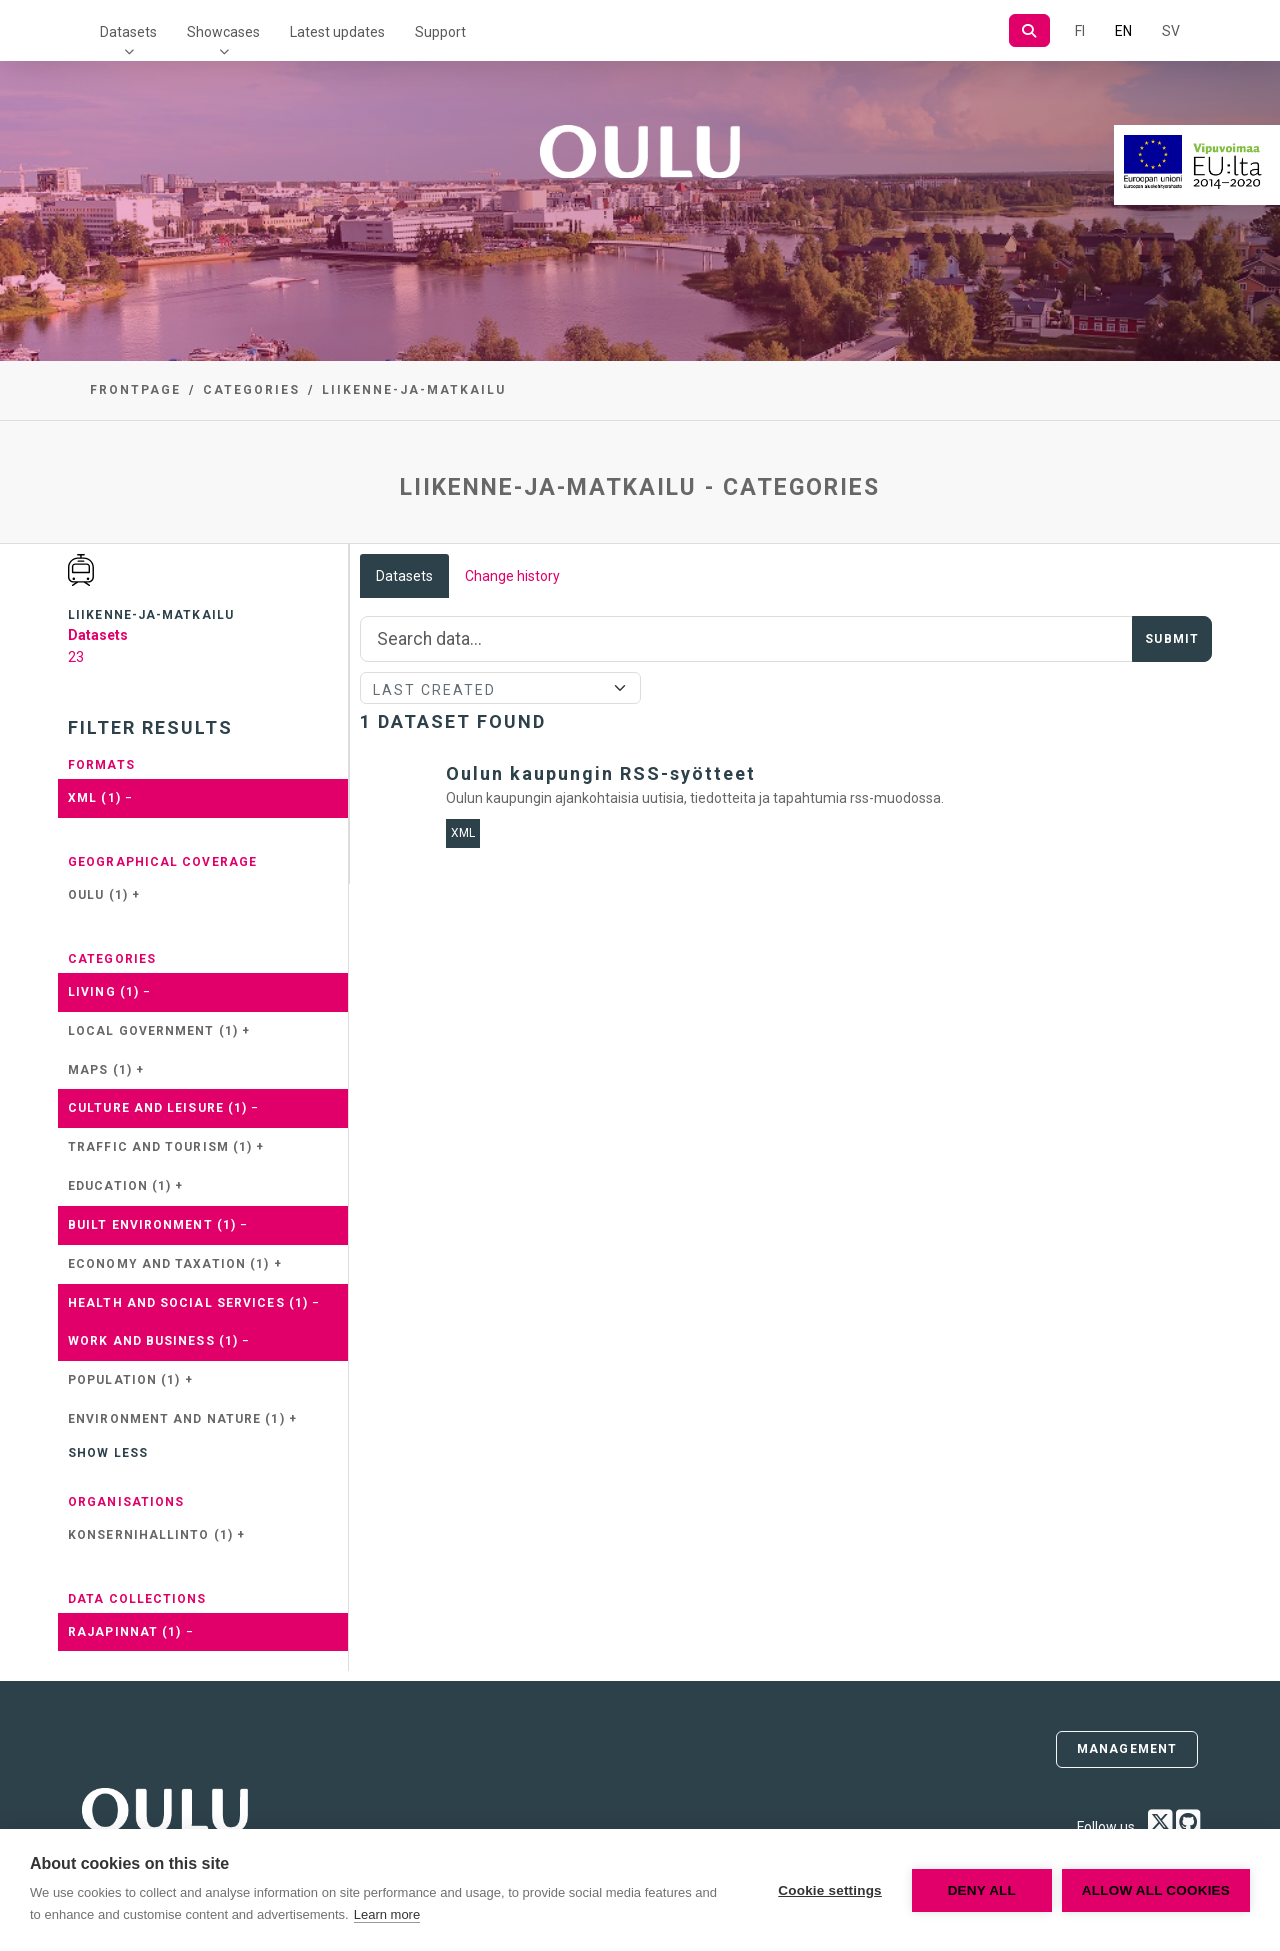 This screenshot has height=1951, width=1280. I want to click on [Search], so click(1029, 30).